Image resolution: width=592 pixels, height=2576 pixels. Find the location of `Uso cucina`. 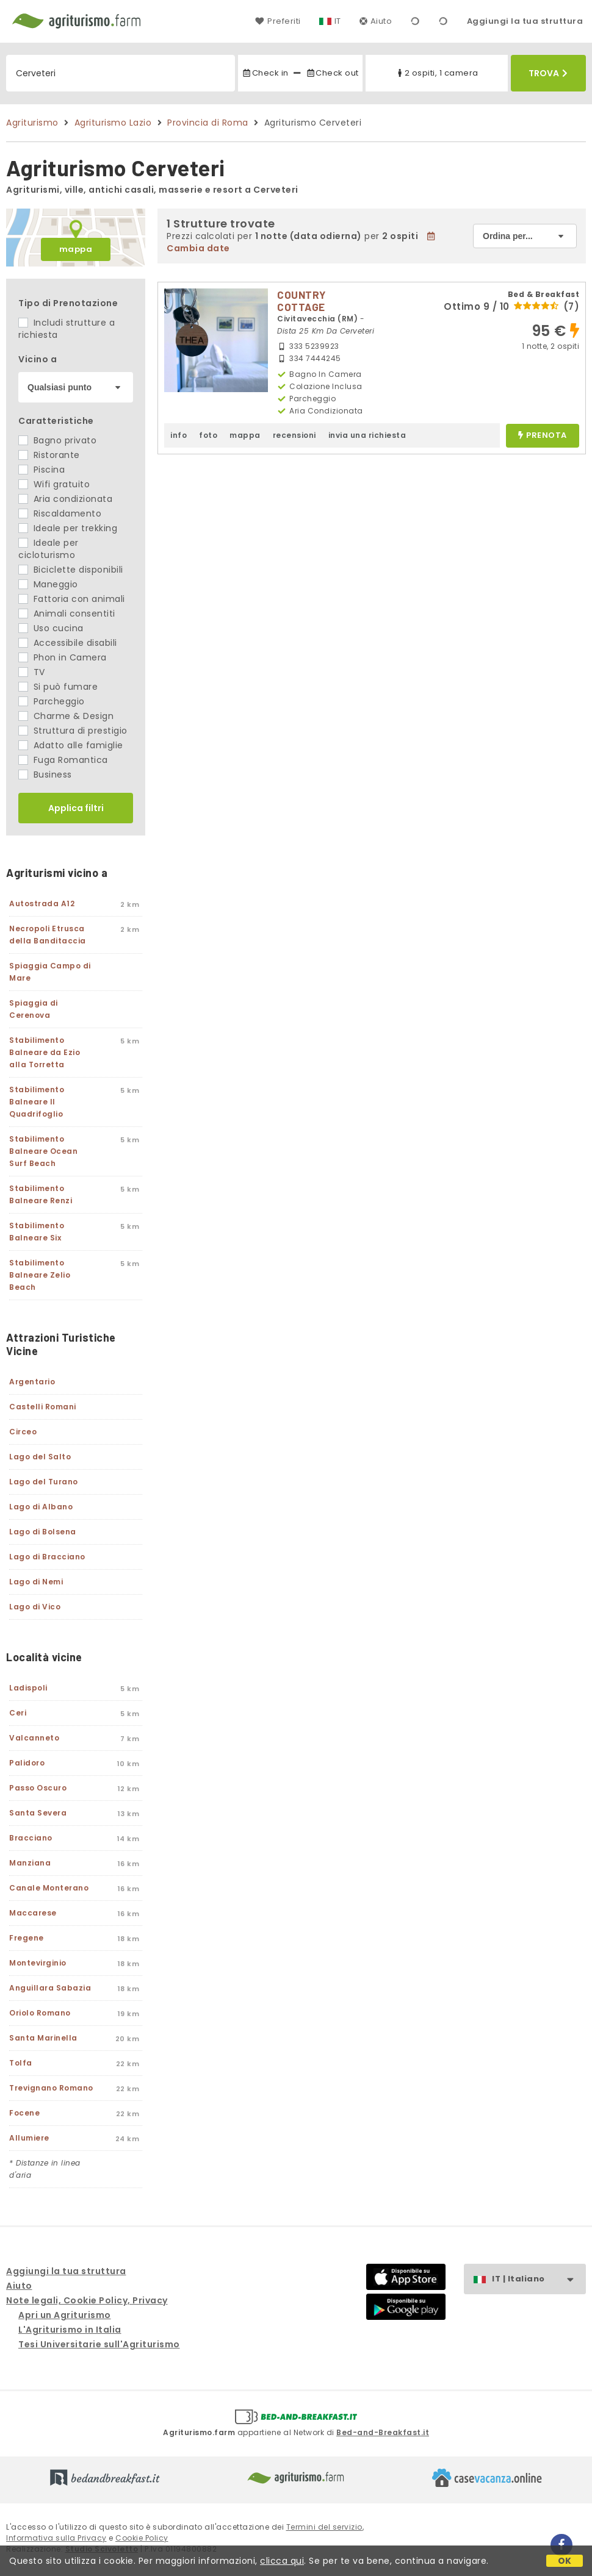

Uso cucina is located at coordinates (51, 628).